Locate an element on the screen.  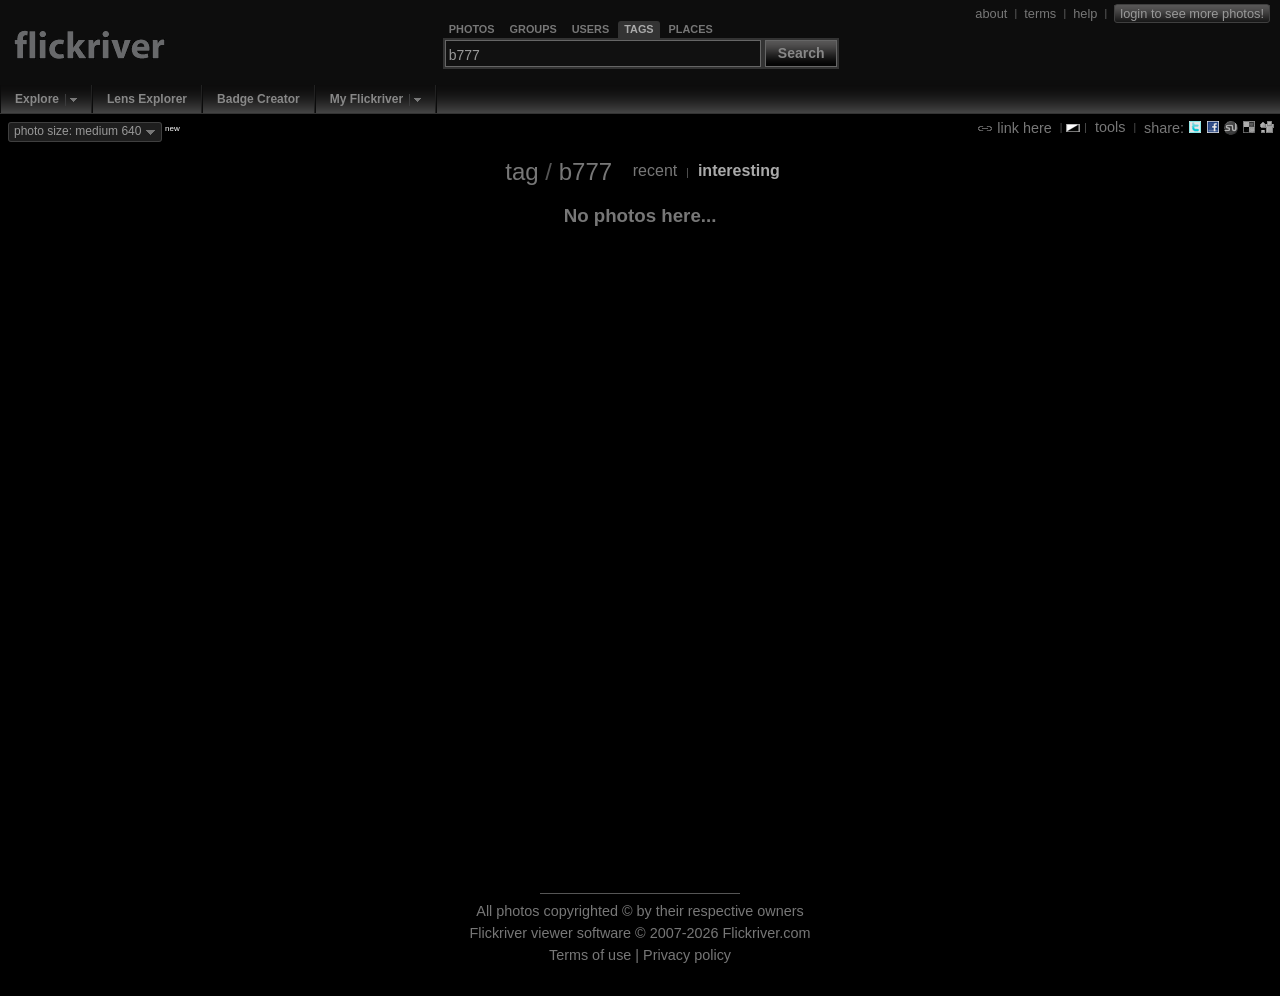
Search is located at coordinates (801, 53).